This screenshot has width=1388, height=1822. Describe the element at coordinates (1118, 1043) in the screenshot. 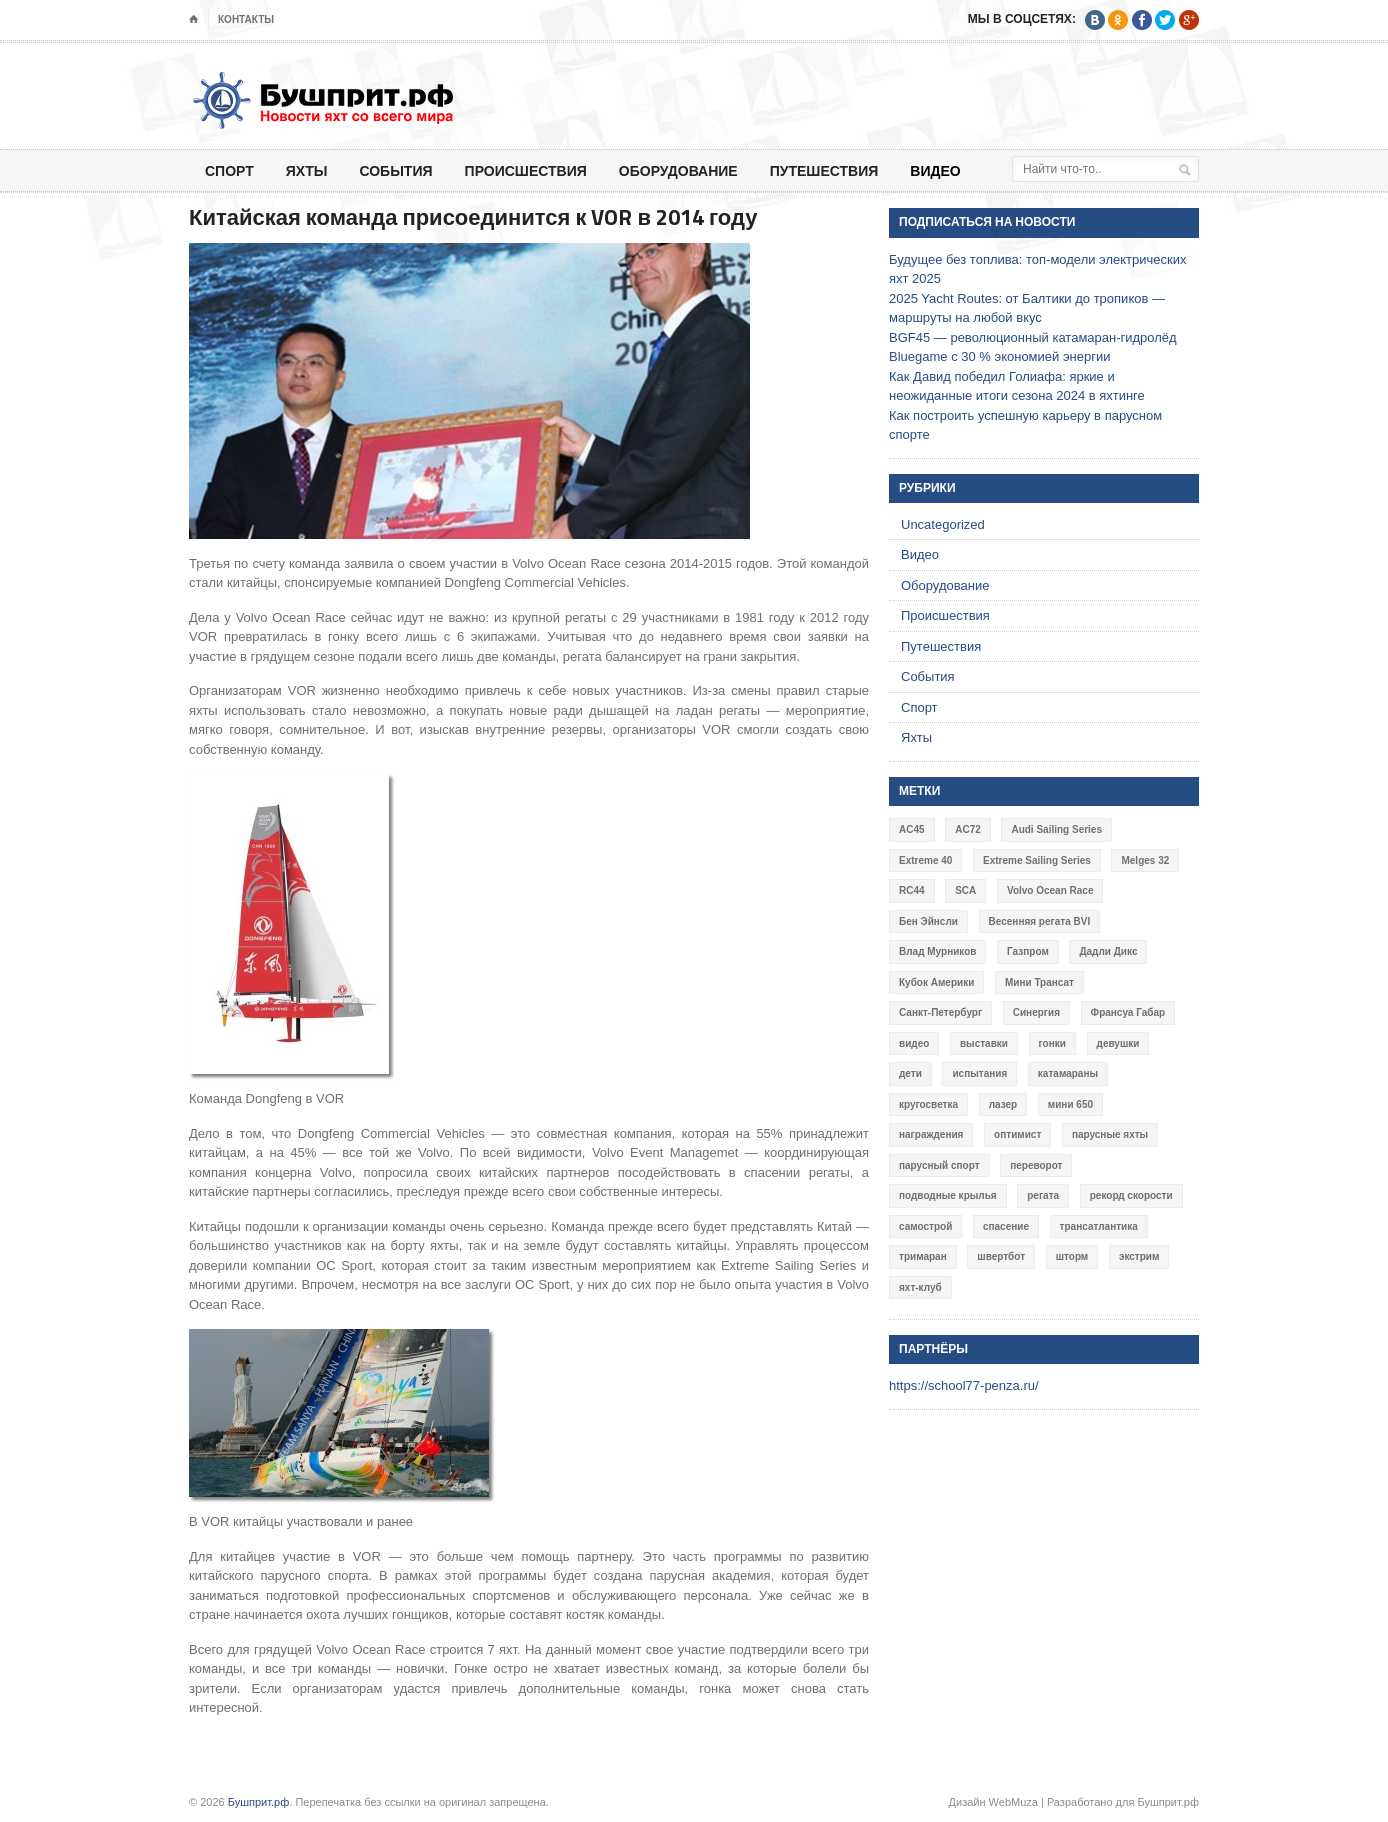

I see `девушки [девушки (4 элемента)]` at that location.